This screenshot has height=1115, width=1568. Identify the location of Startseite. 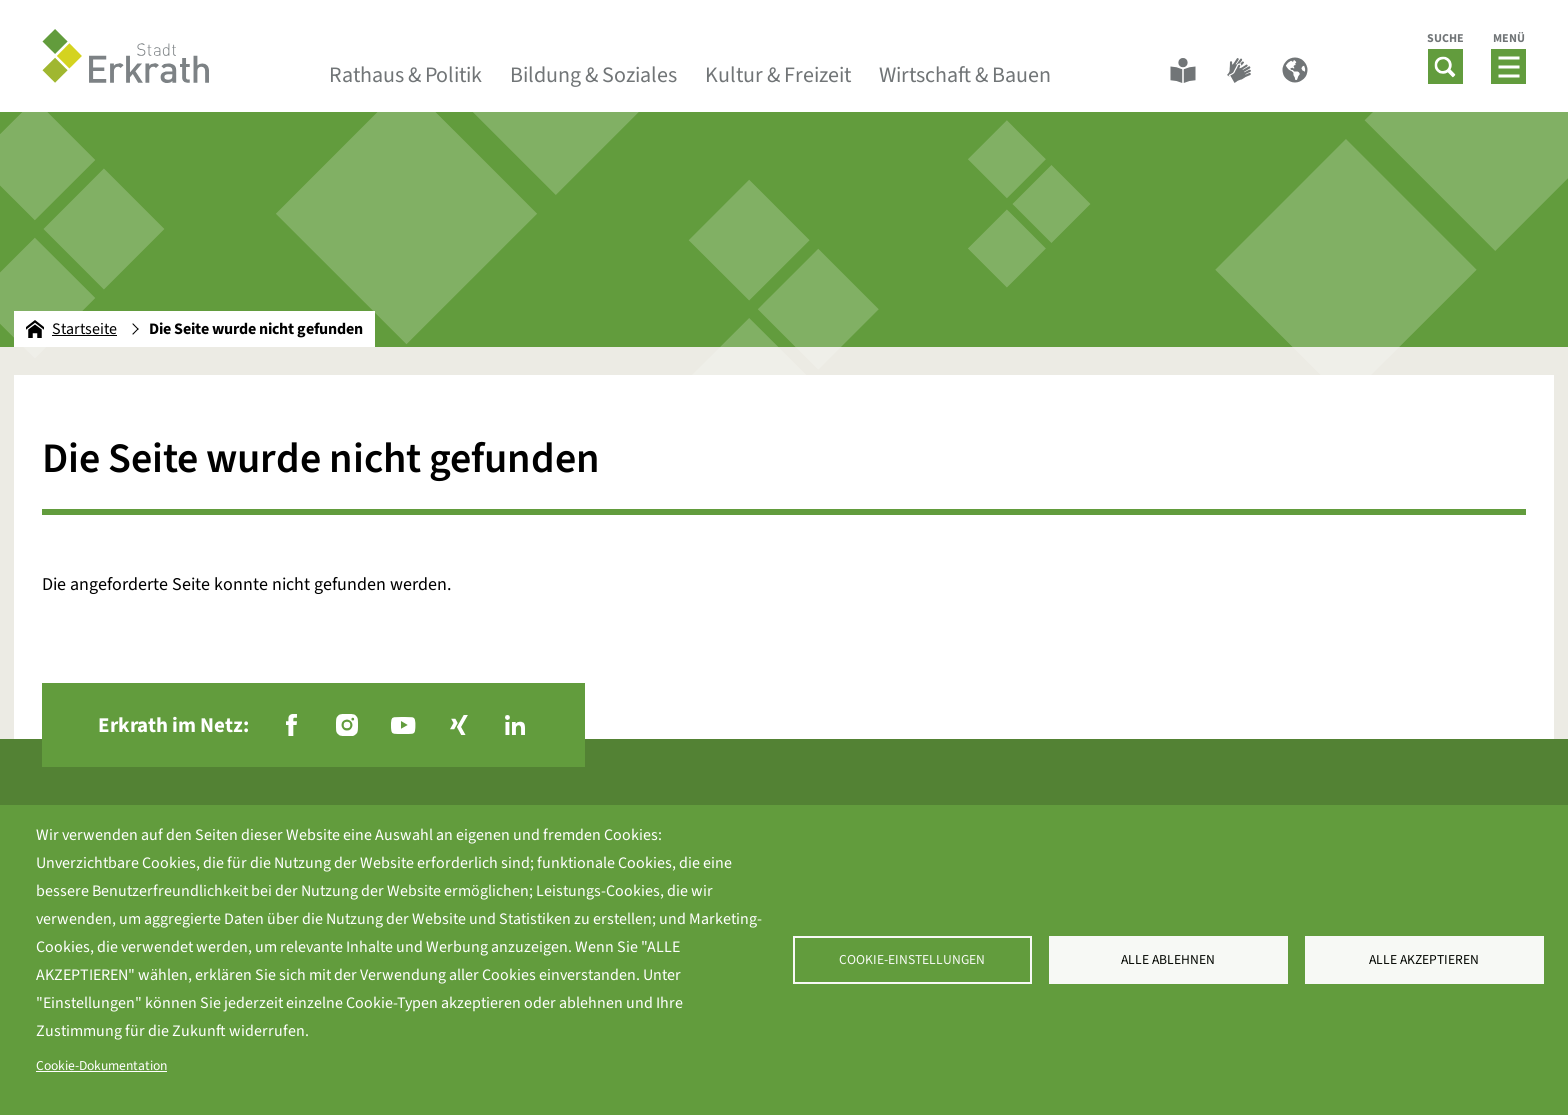
(71, 329).